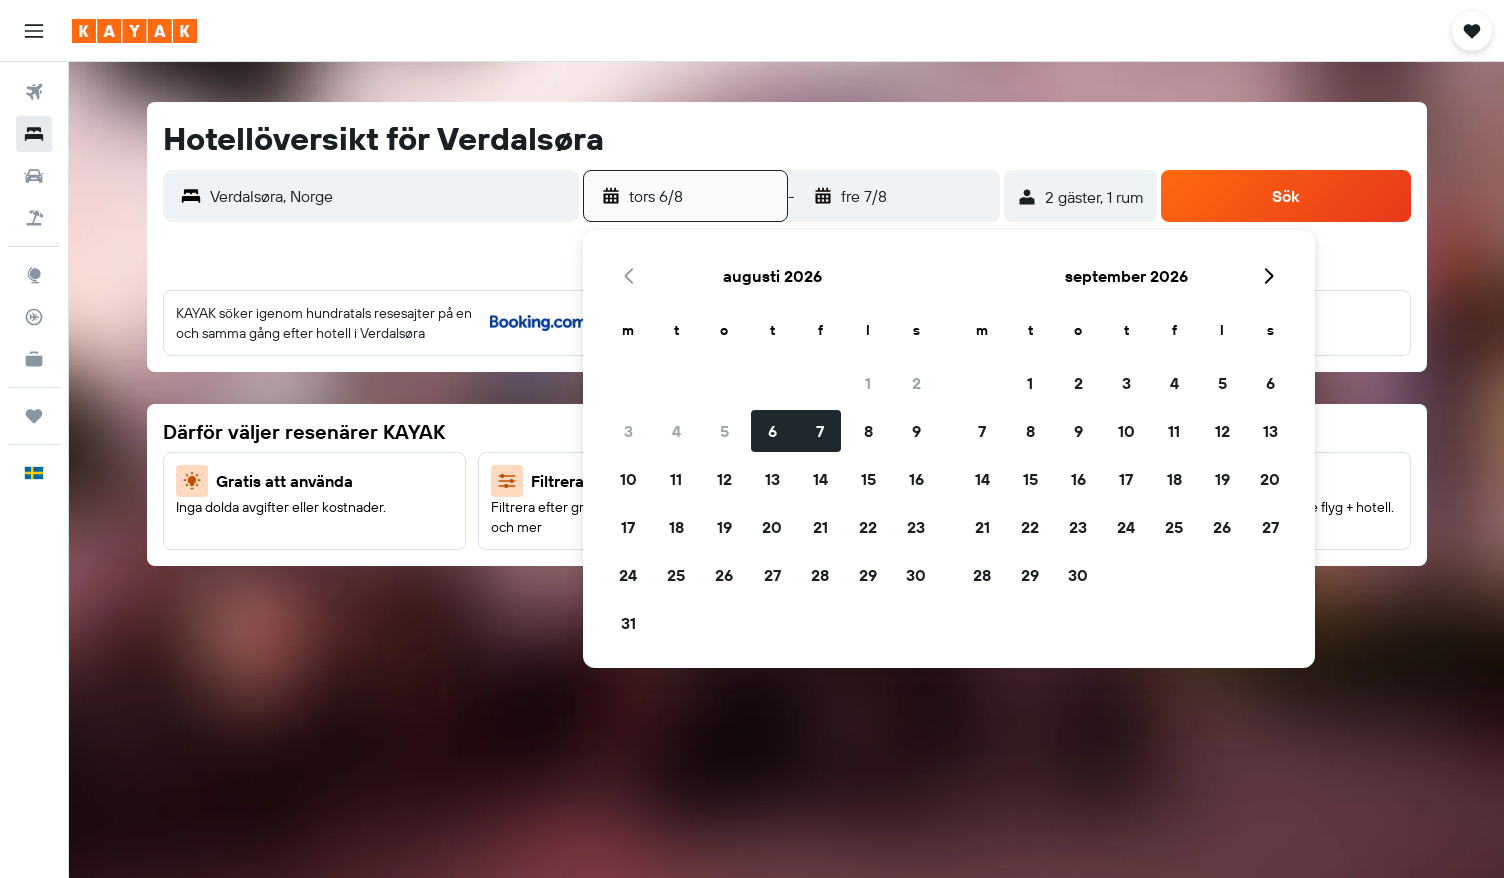 The height and width of the screenshot is (878, 1504). I want to click on 19 [button], so click(724, 527).